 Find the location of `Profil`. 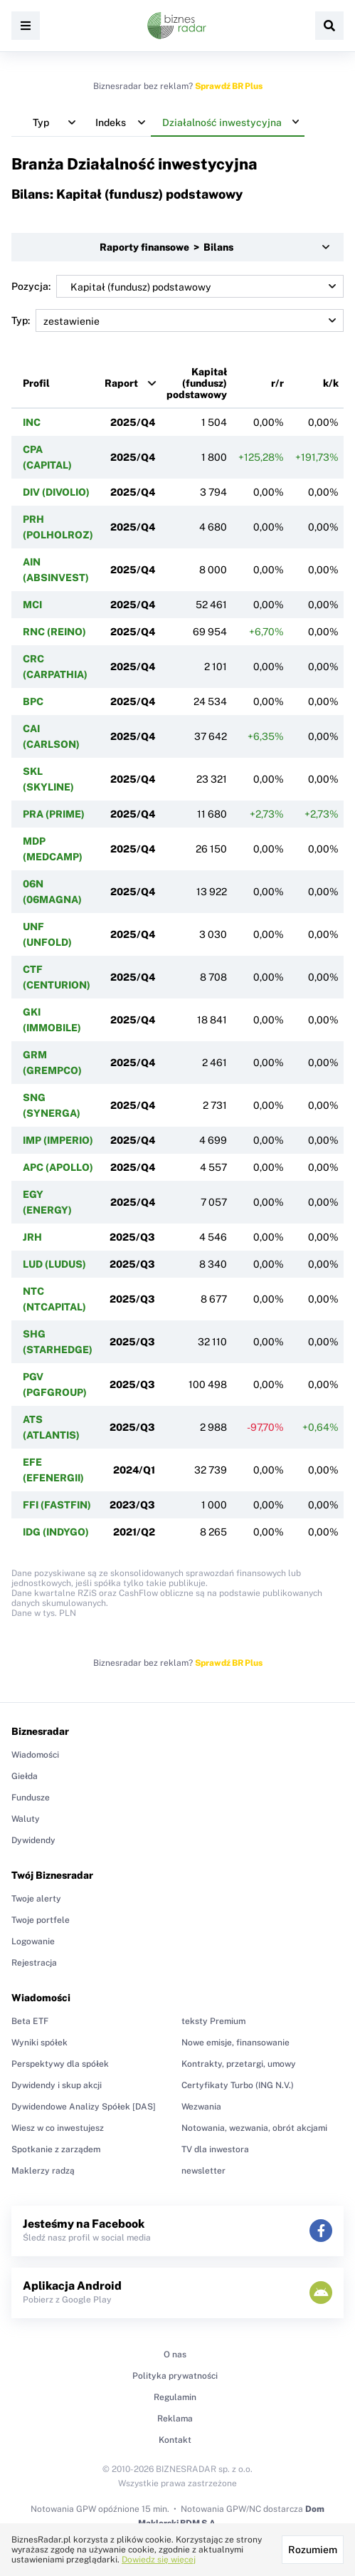

Profil is located at coordinates (36, 383).